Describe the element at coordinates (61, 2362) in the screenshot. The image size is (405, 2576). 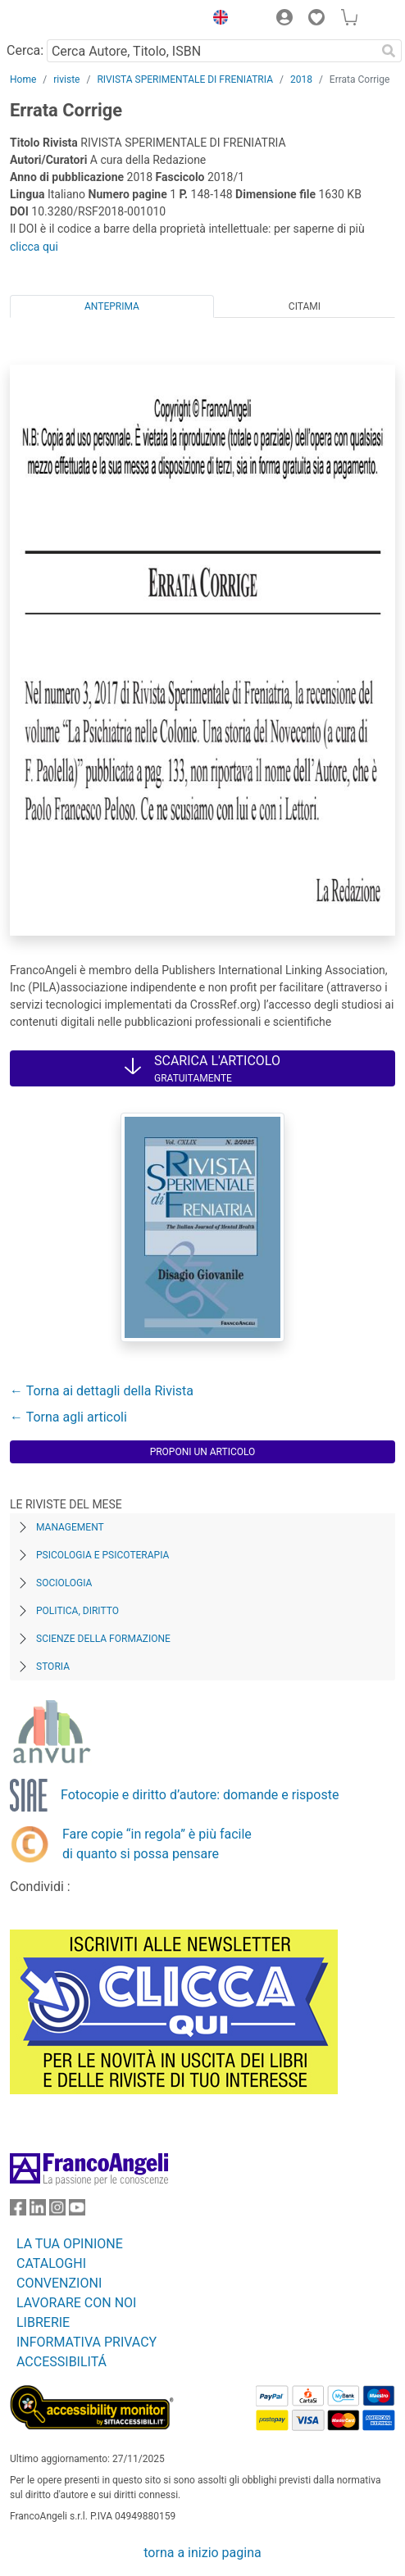
I see `ACCESSIBILITÁ` at that location.